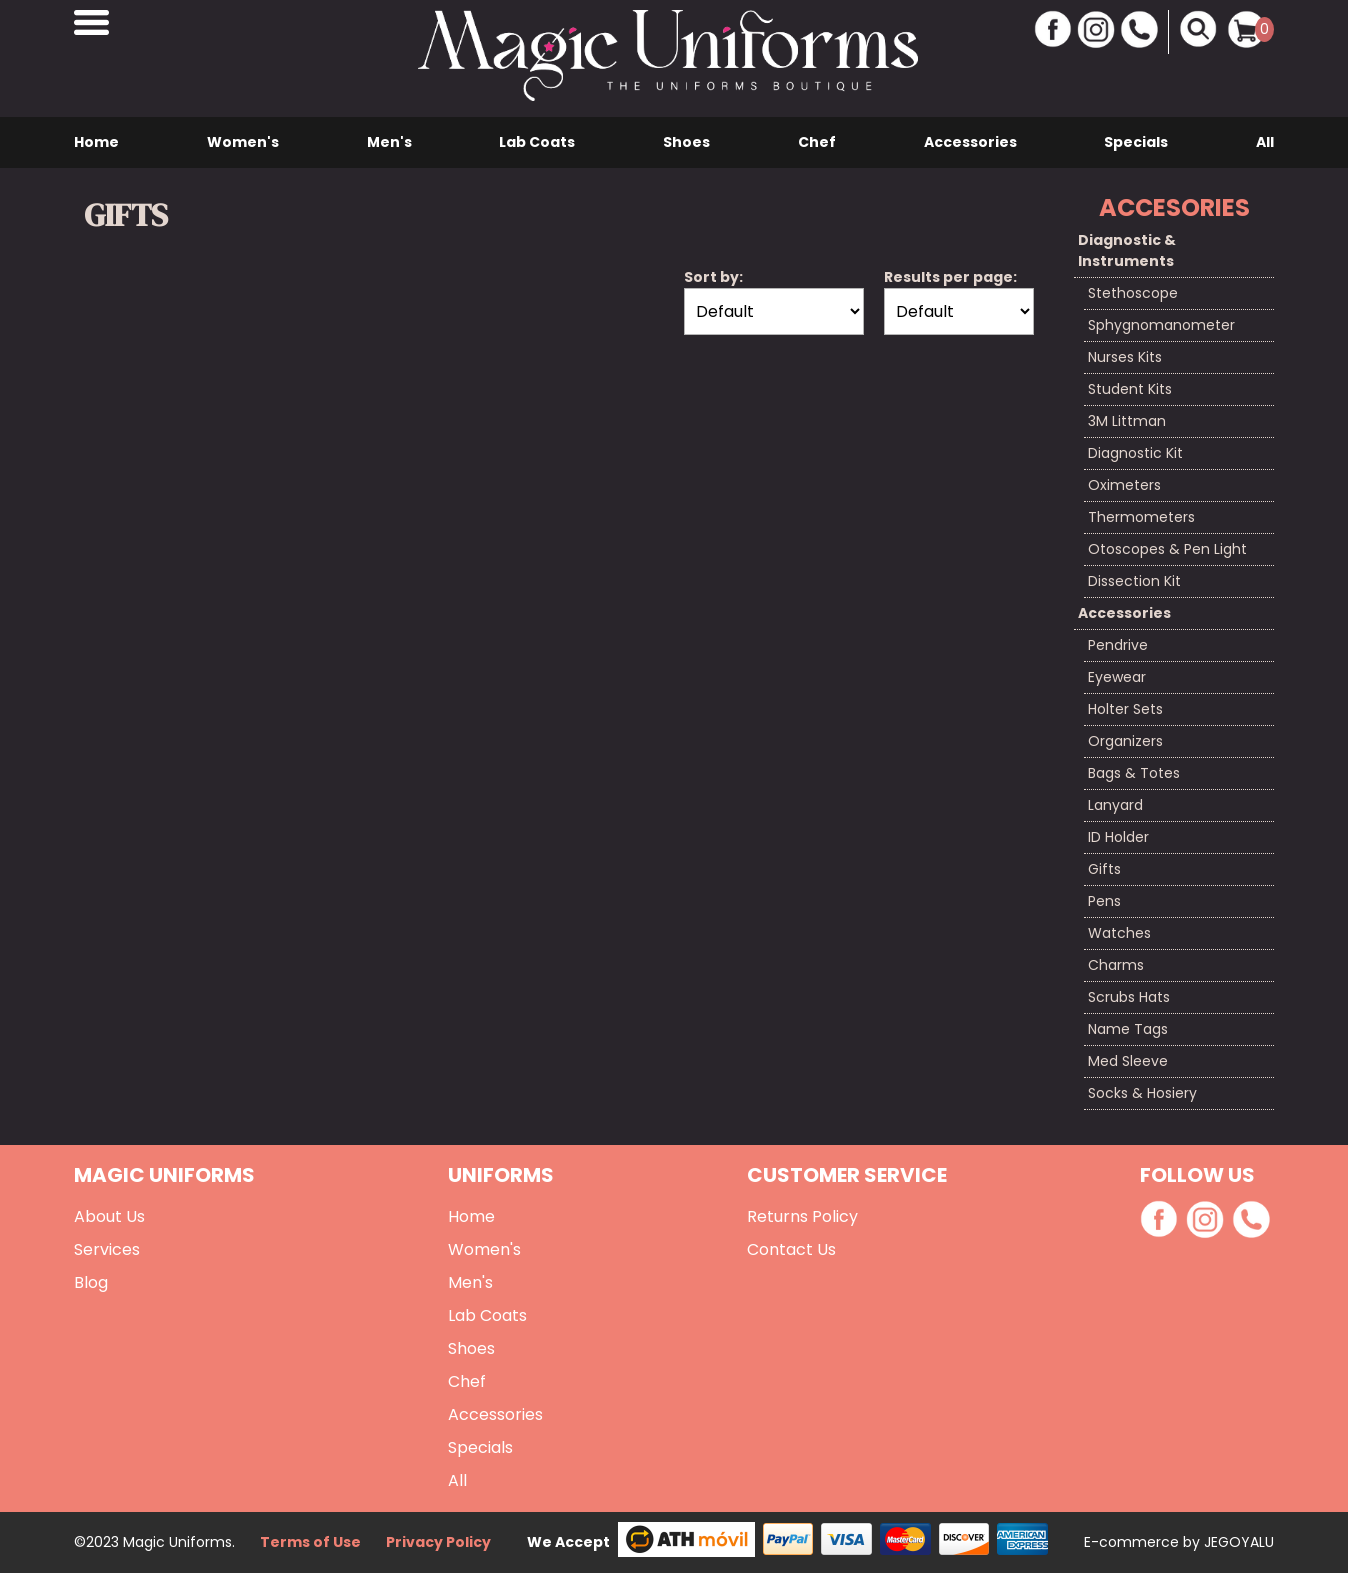 The height and width of the screenshot is (1573, 1348). Describe the element at coordinates (802, 1216) in the screenshot. I see `Returns Policy` at that location.